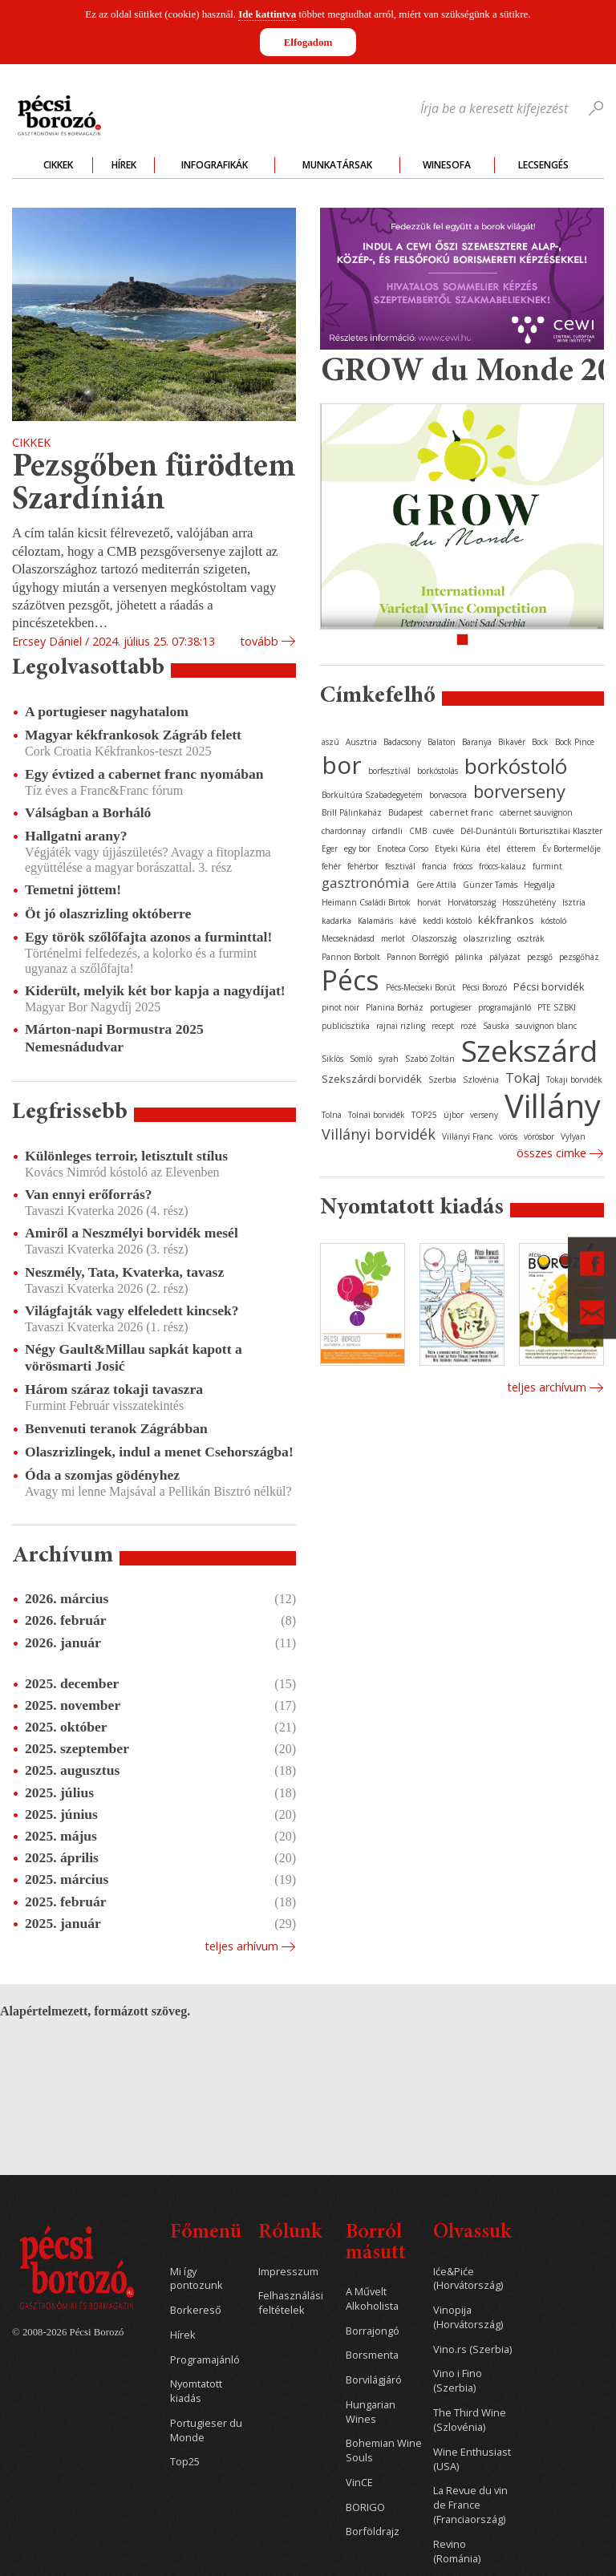 This screenshot has width=616, height=2576. Describe the element at coordinates (434, 866) in the screenshot. I see `francia` at that location.